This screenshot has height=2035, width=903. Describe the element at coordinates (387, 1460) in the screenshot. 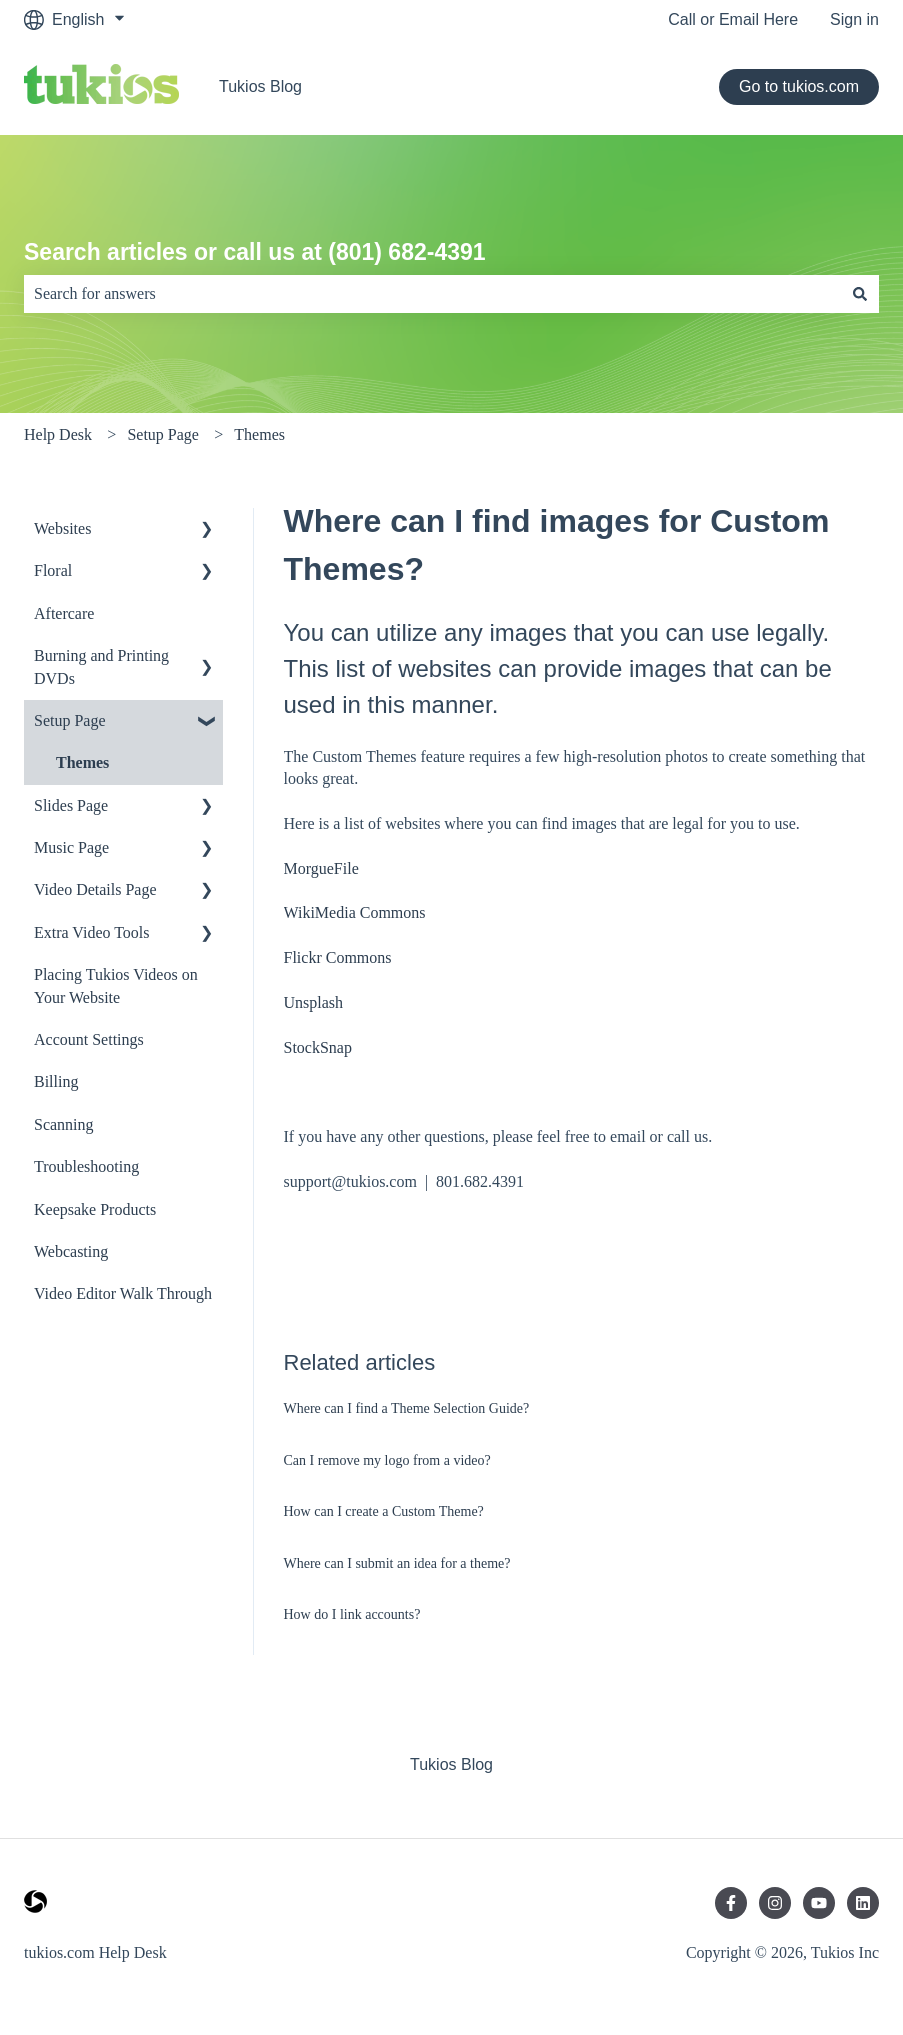

I see `Can I remove my logo from a video?` at that location.